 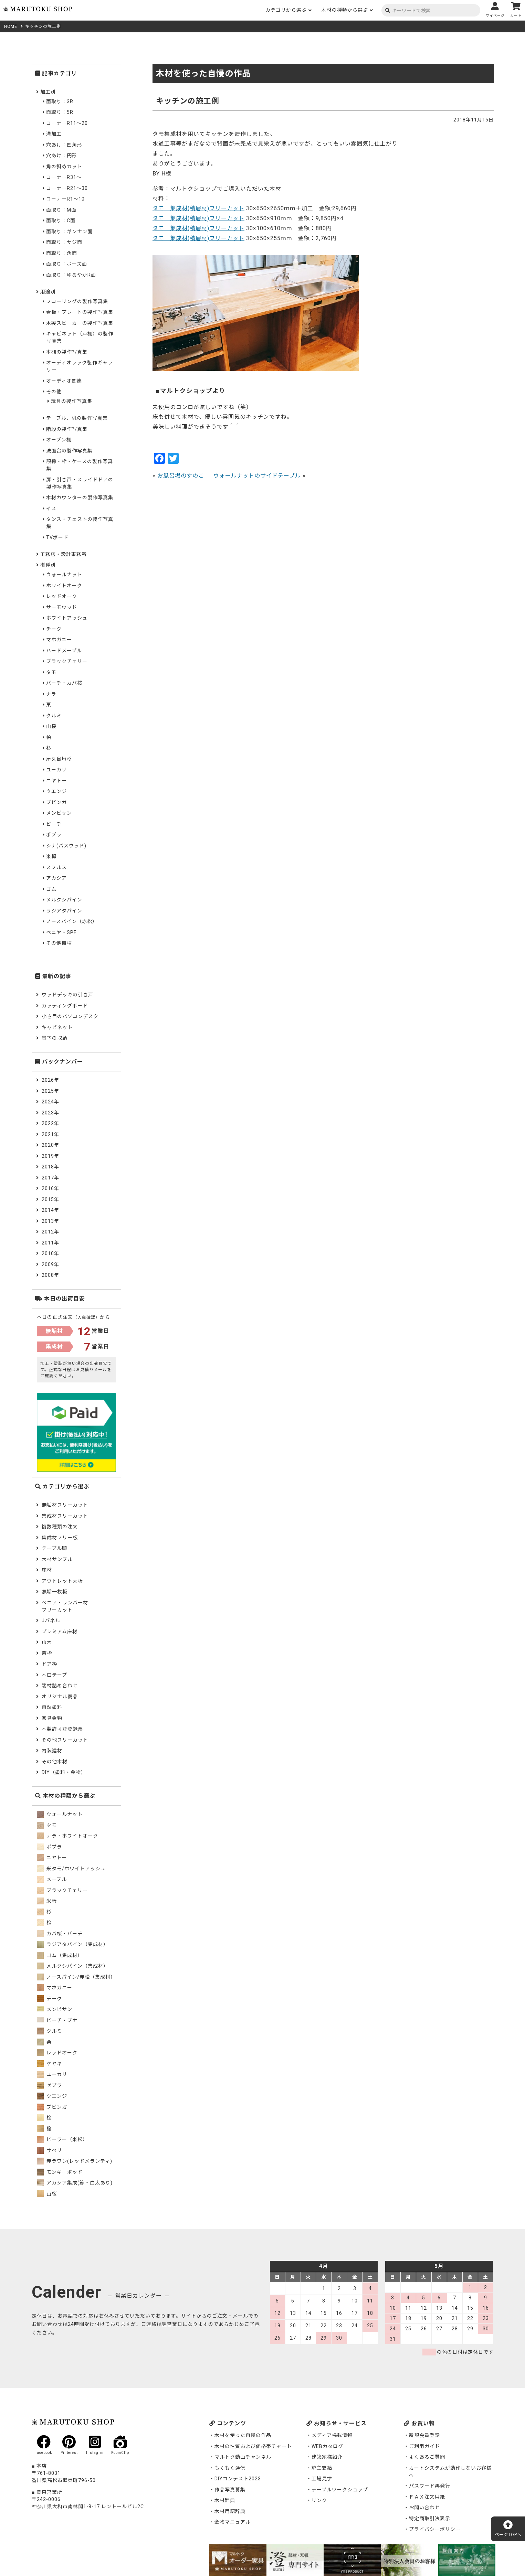 What do you see at coordinates (51, 856) in the screenshot?
I see `米栂` at bounding box center [51, 856].